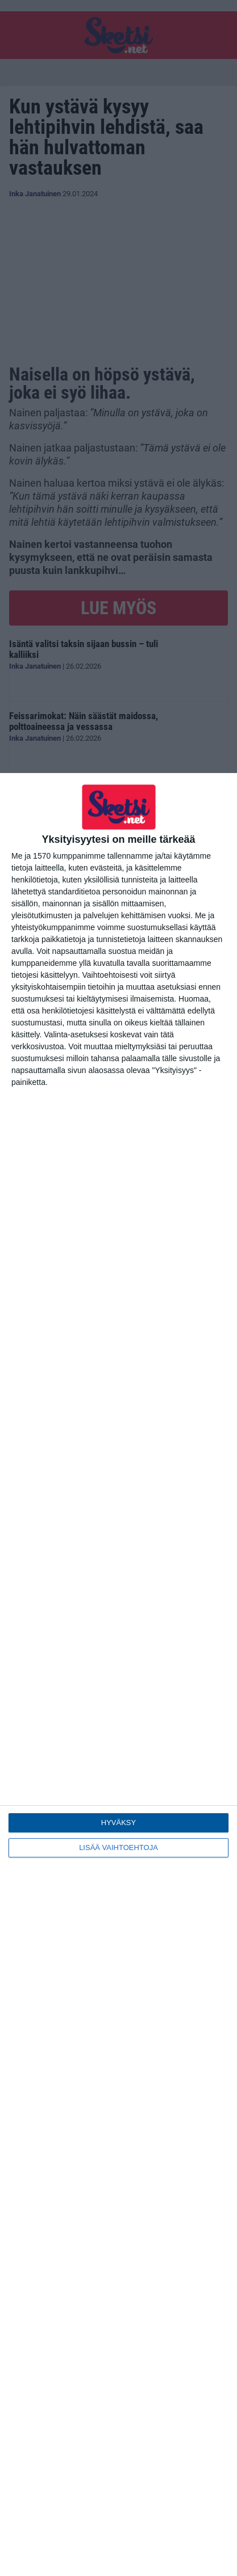 The width and height of the screenshot is (237, 2576). Describe the element at coordinates (118, 1674) in the screenshot. I see `[dialog]` at that location.